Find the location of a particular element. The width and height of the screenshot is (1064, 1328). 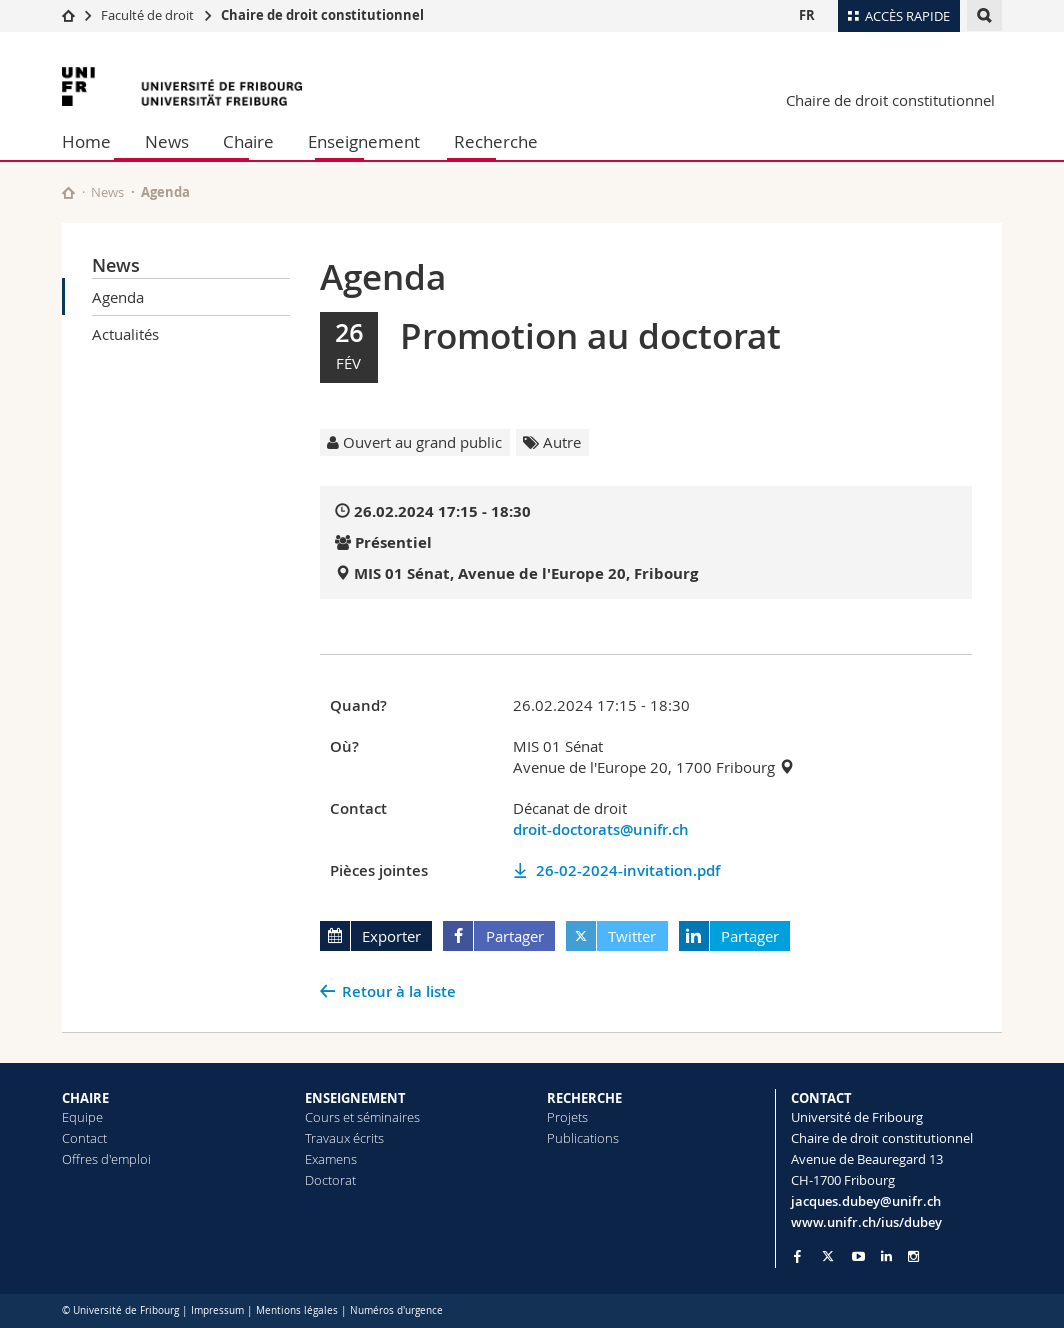

Offres d'emploi is located at coordinates (106, 1159).